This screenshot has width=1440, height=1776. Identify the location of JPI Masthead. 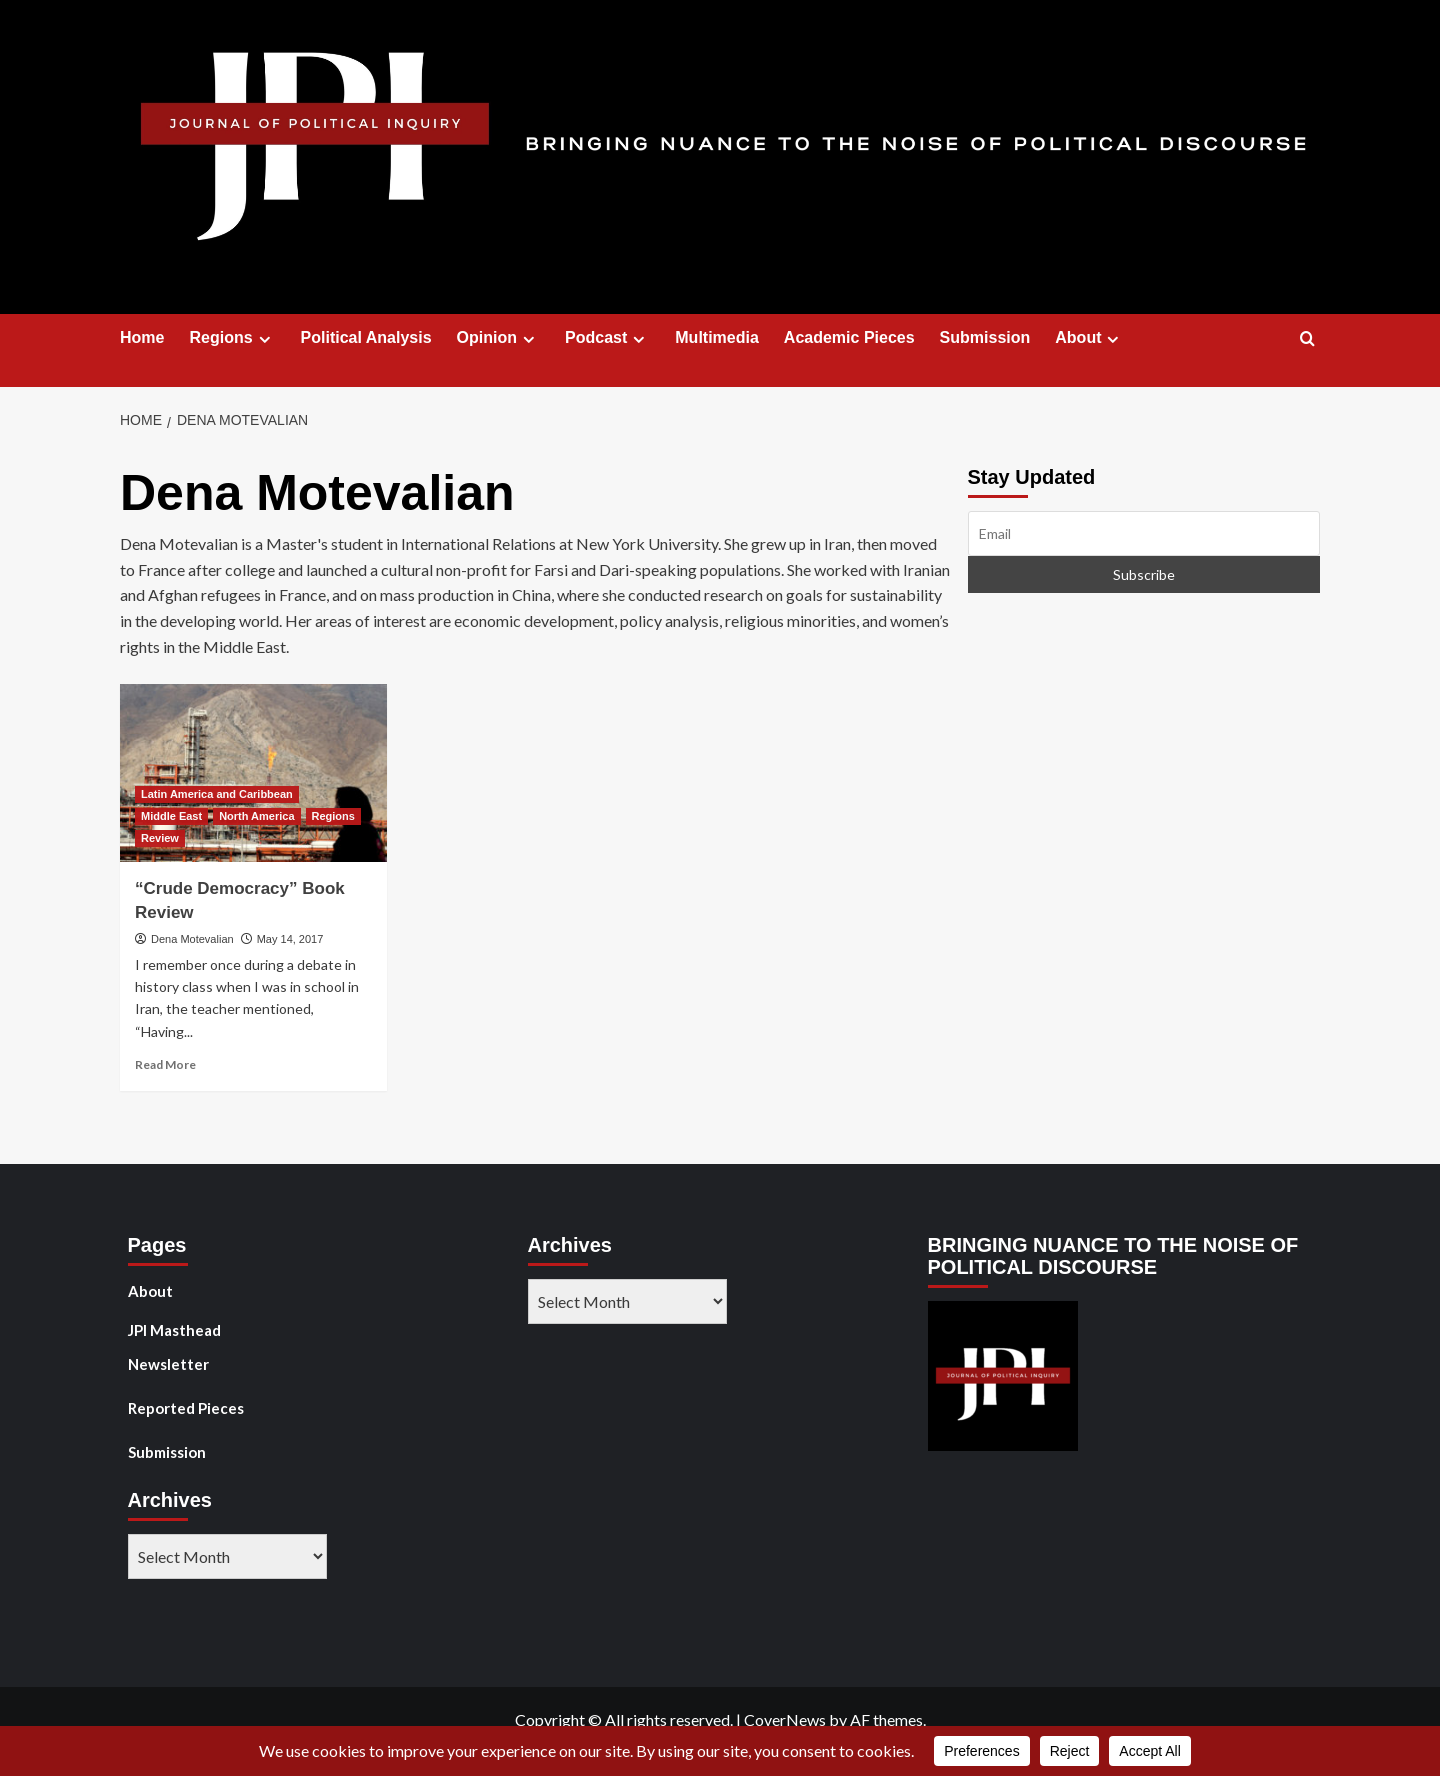
(174, 1330).